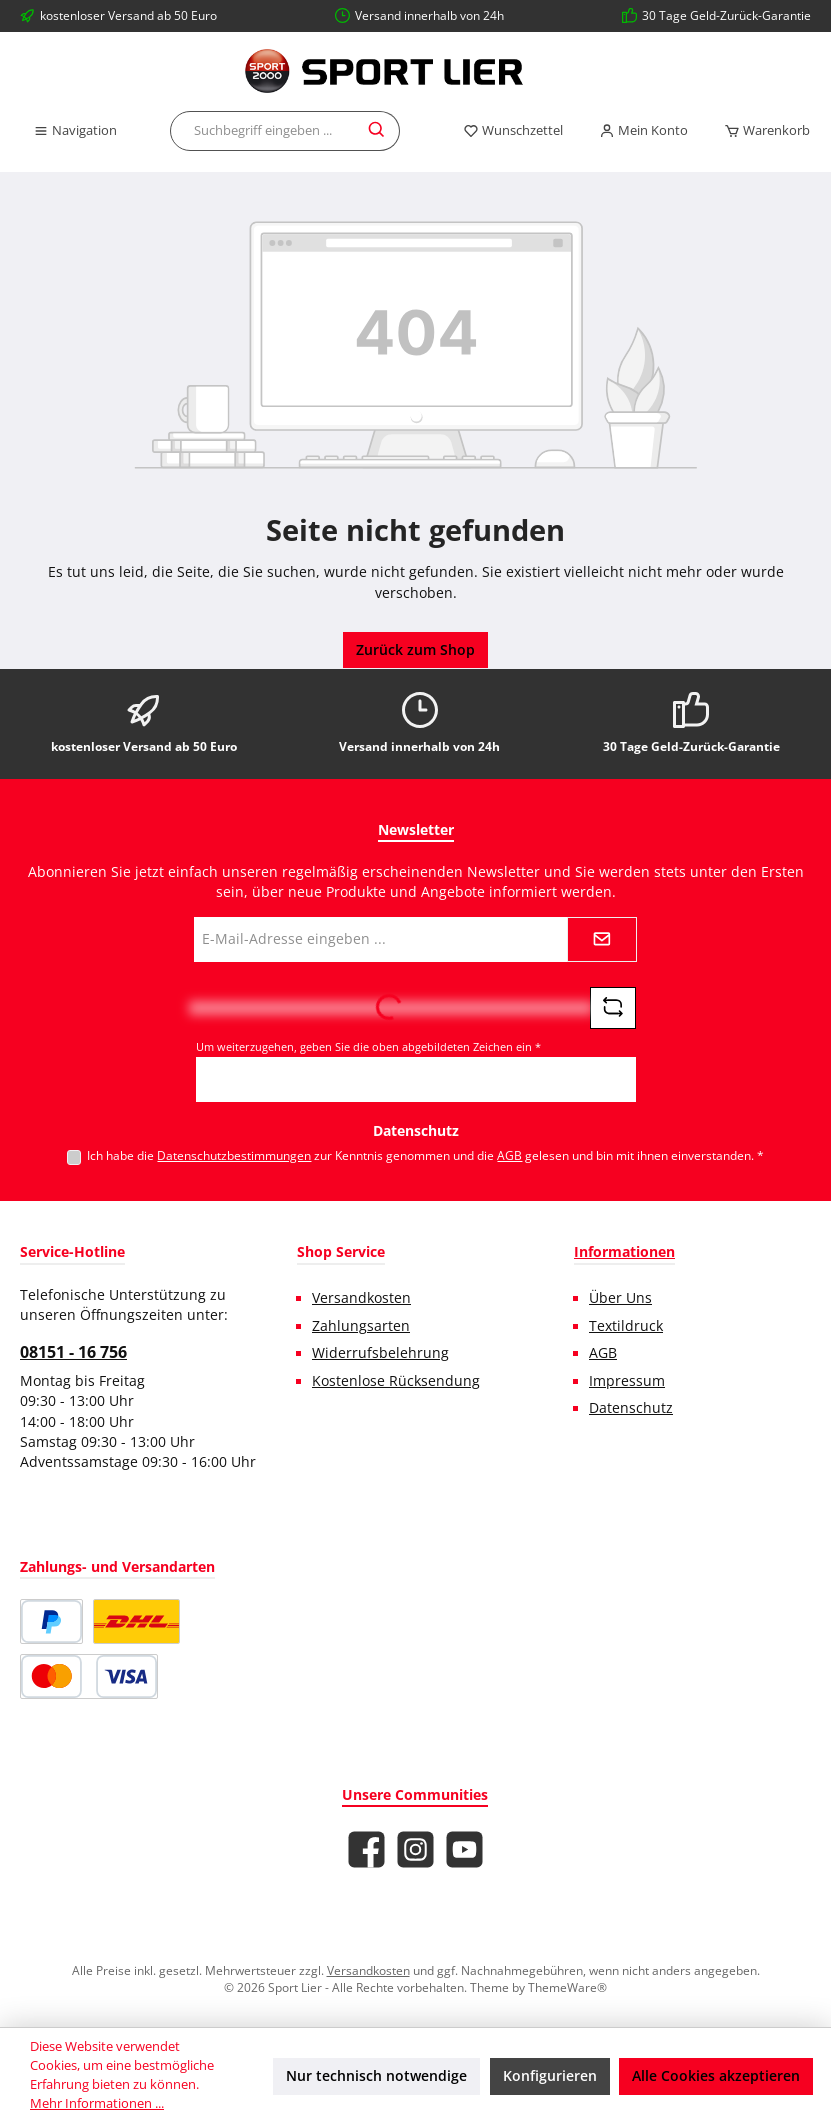  I want to click on Widerrufsbelehrung, so click(380, 1353).